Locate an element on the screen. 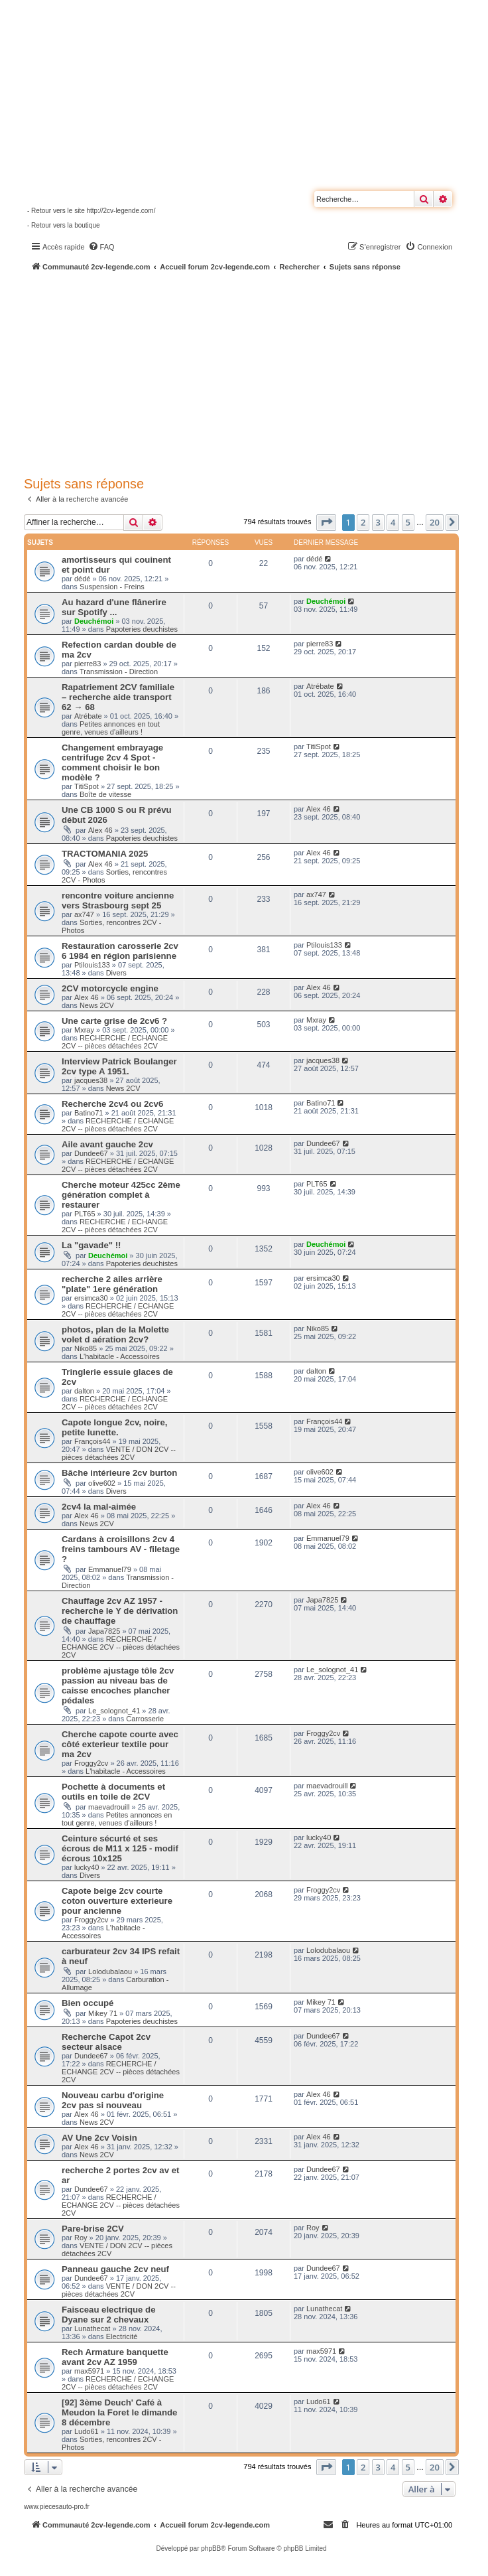 Image resolution: width=488 pixels, height=2576 pixels. Rech Armature banquette avant 2cv AZ 1959 is located at coordinates (115, 2357).